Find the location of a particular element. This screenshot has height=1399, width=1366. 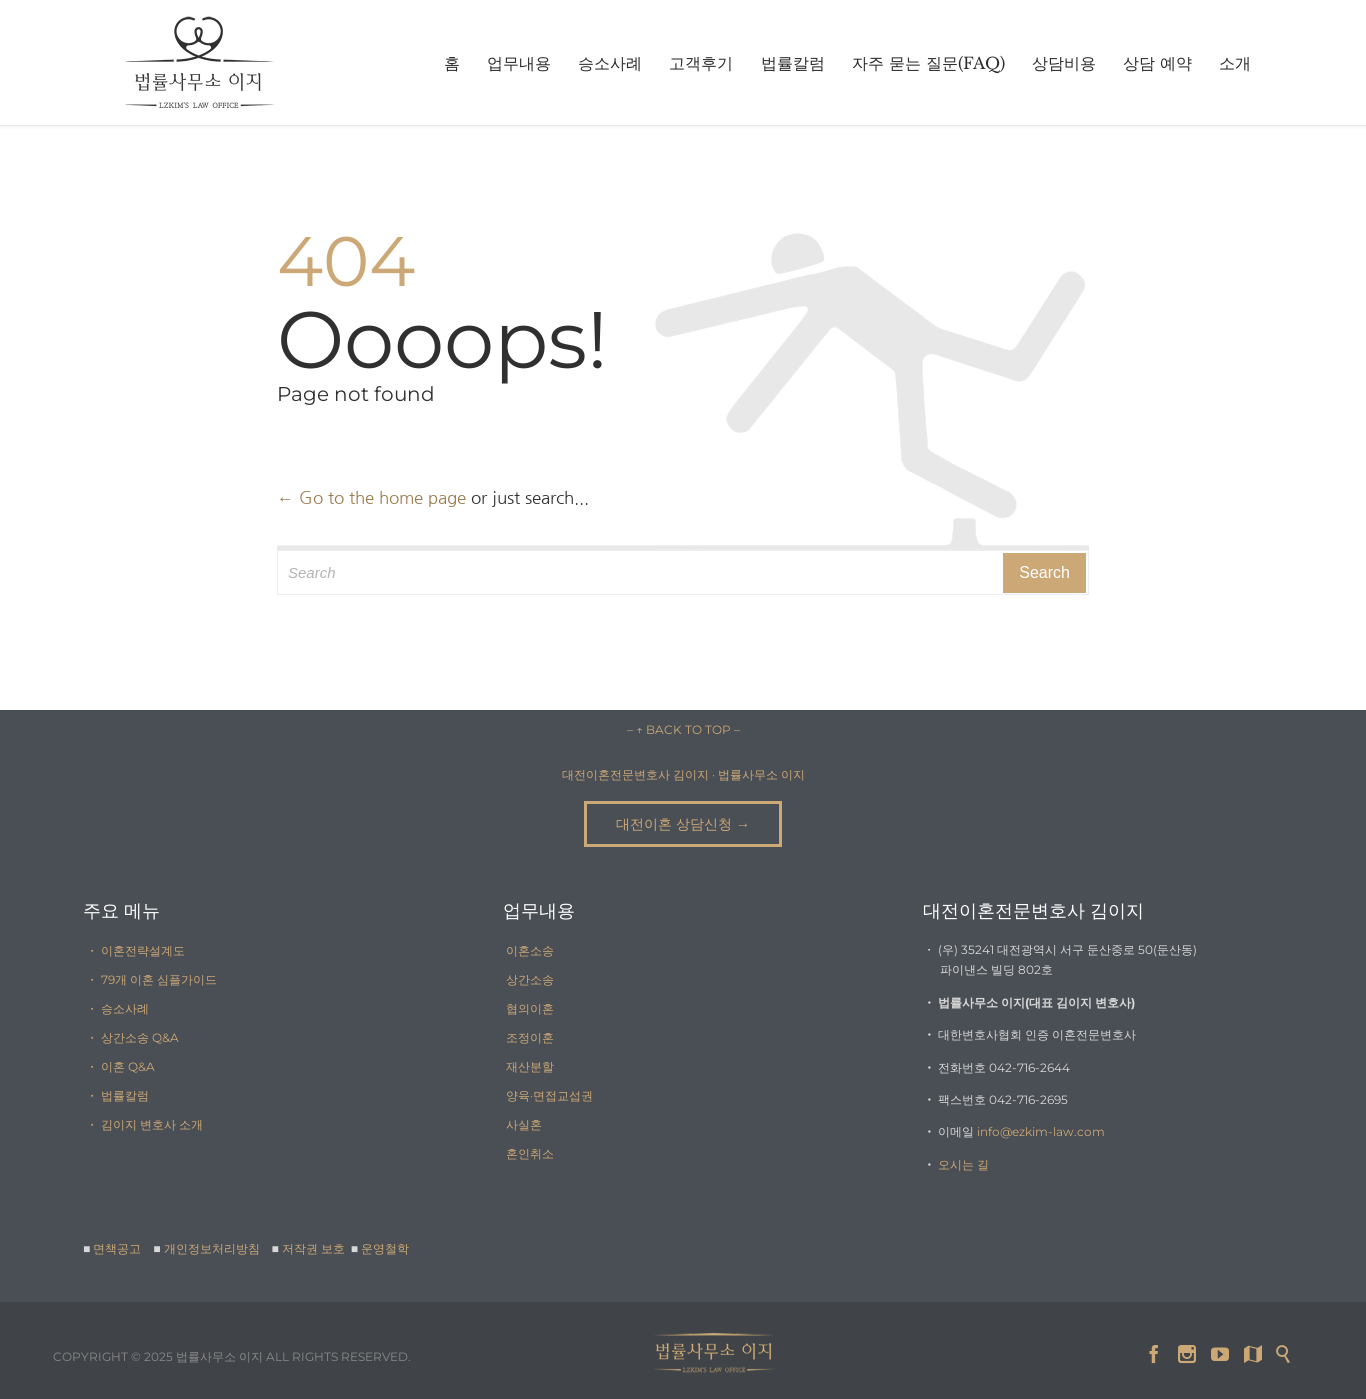

상간소송 is located at coordinates (530, 979).